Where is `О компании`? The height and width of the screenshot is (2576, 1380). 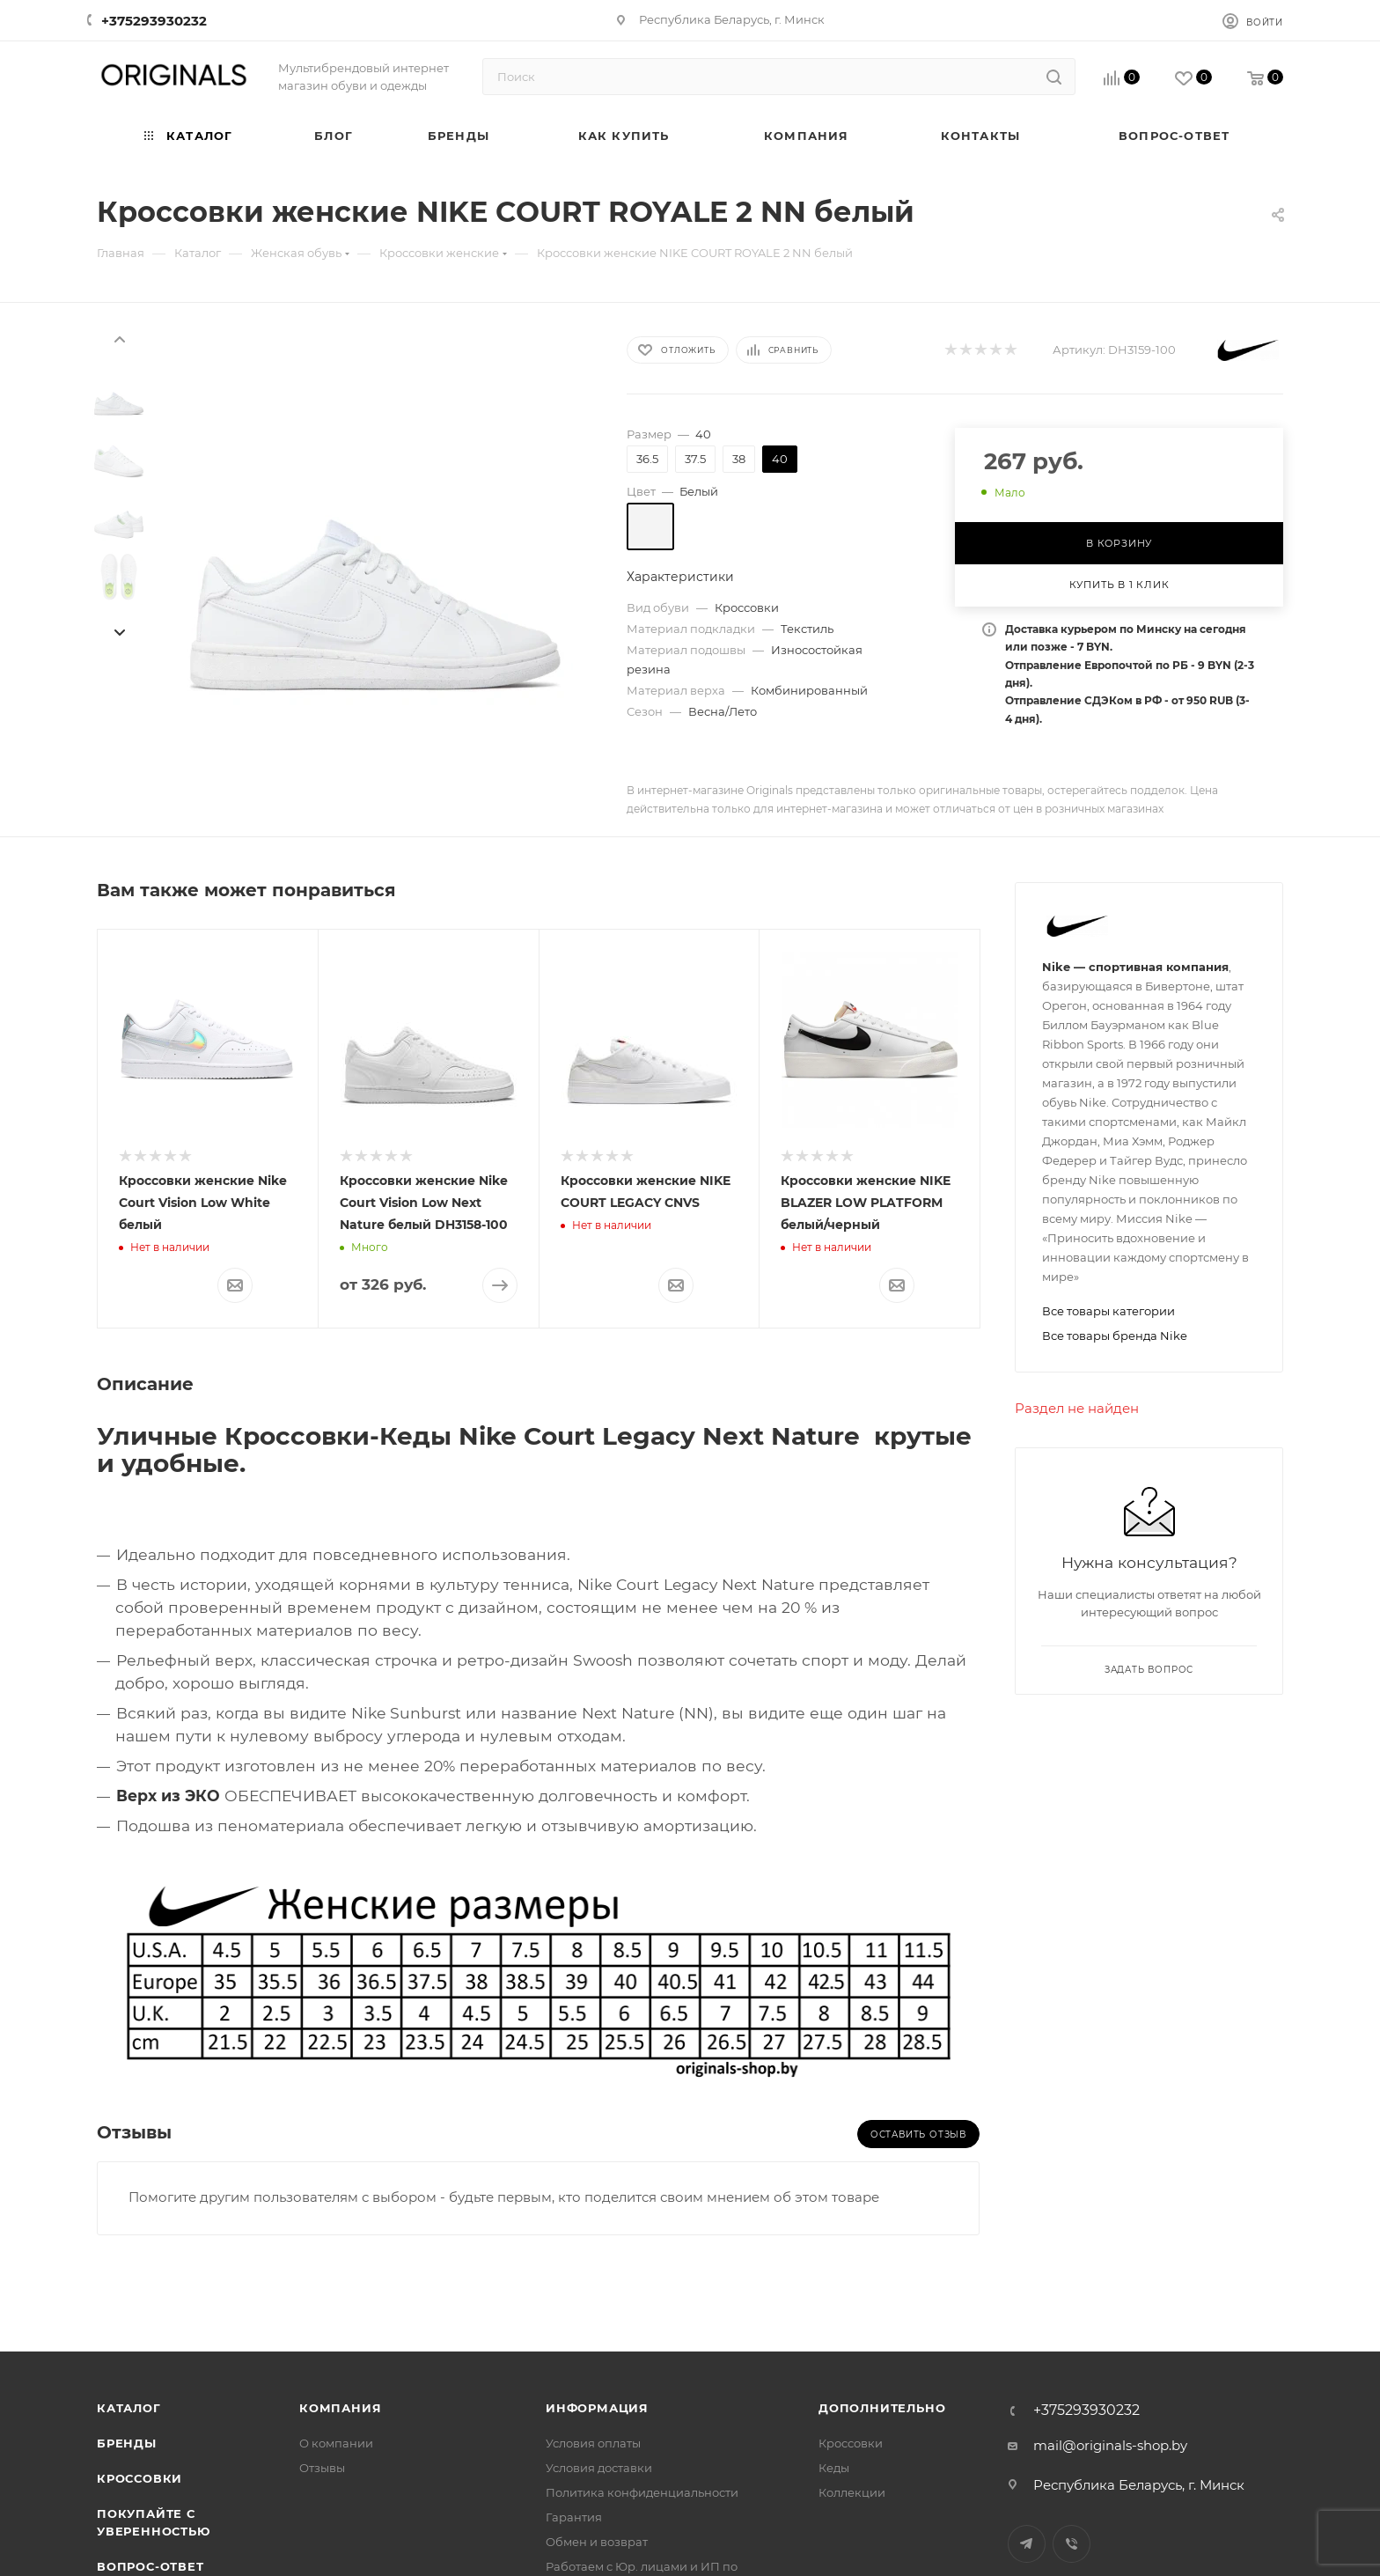 О компании is located at coordinates (336, 2443).